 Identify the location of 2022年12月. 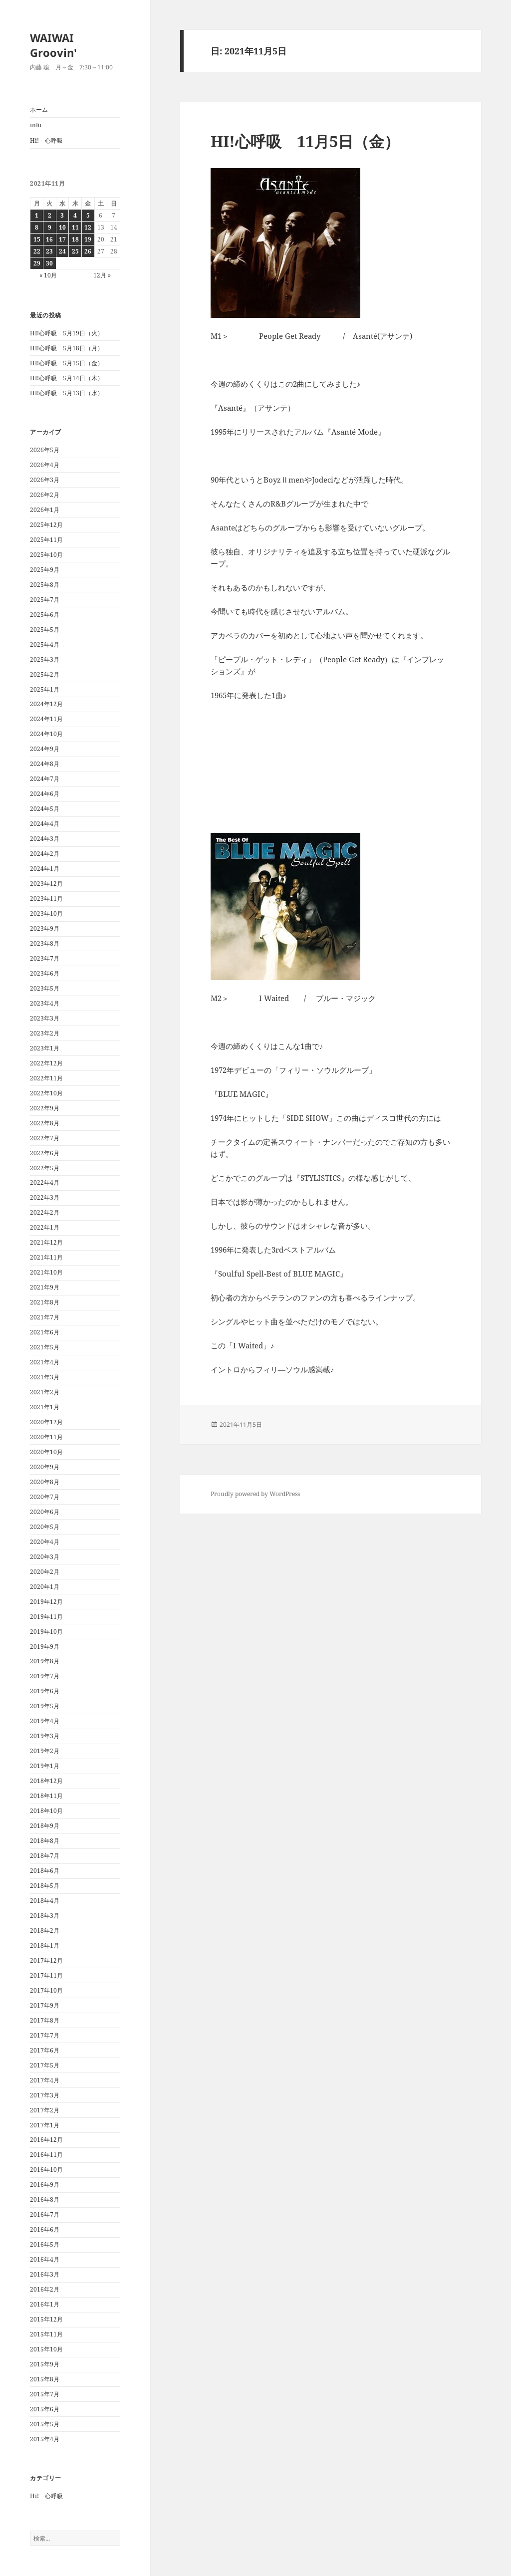
(46, 1063).